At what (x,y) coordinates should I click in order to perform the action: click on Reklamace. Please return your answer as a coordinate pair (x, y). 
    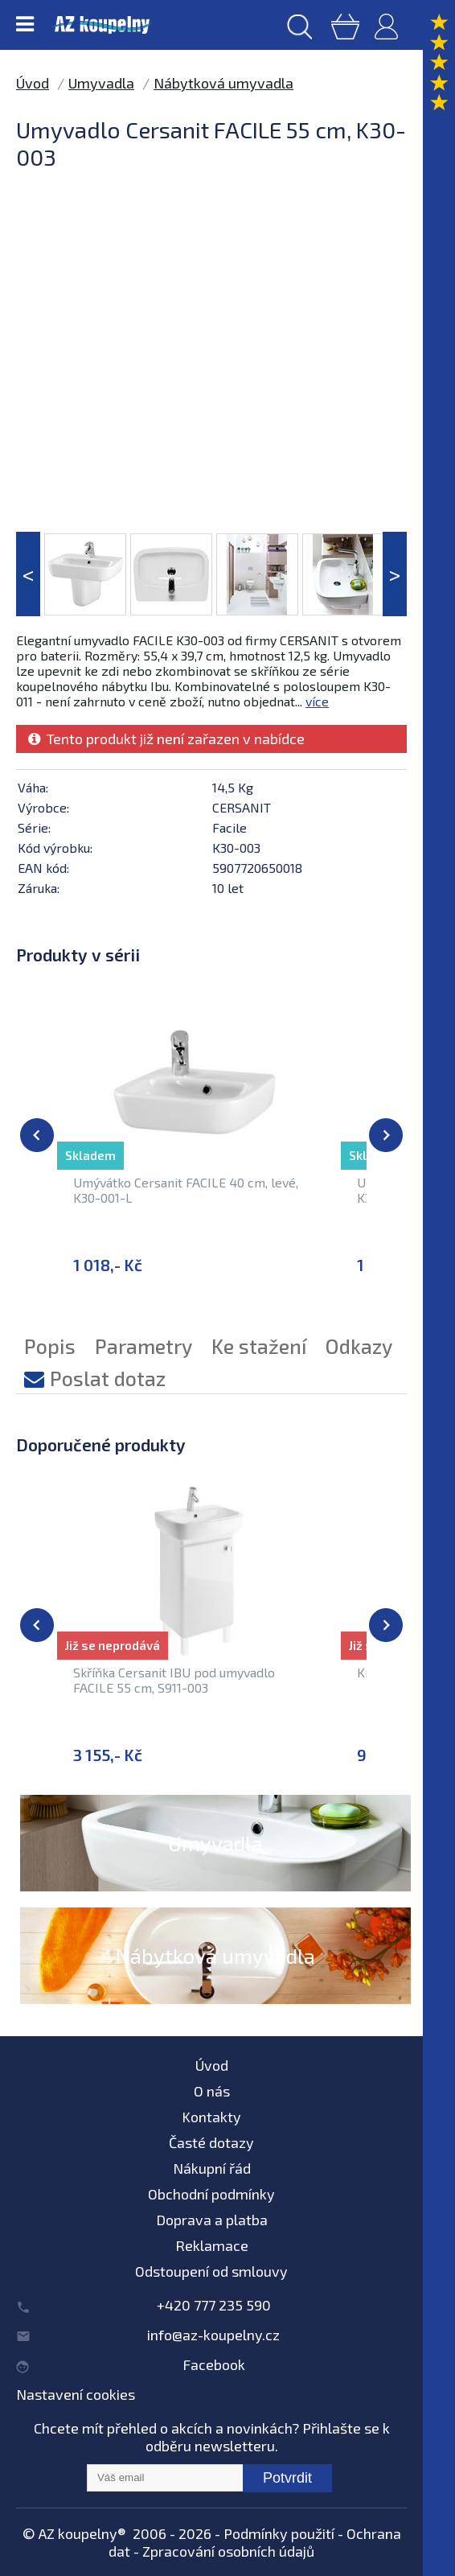
    Looking at the image, I should click on (211, 2245).